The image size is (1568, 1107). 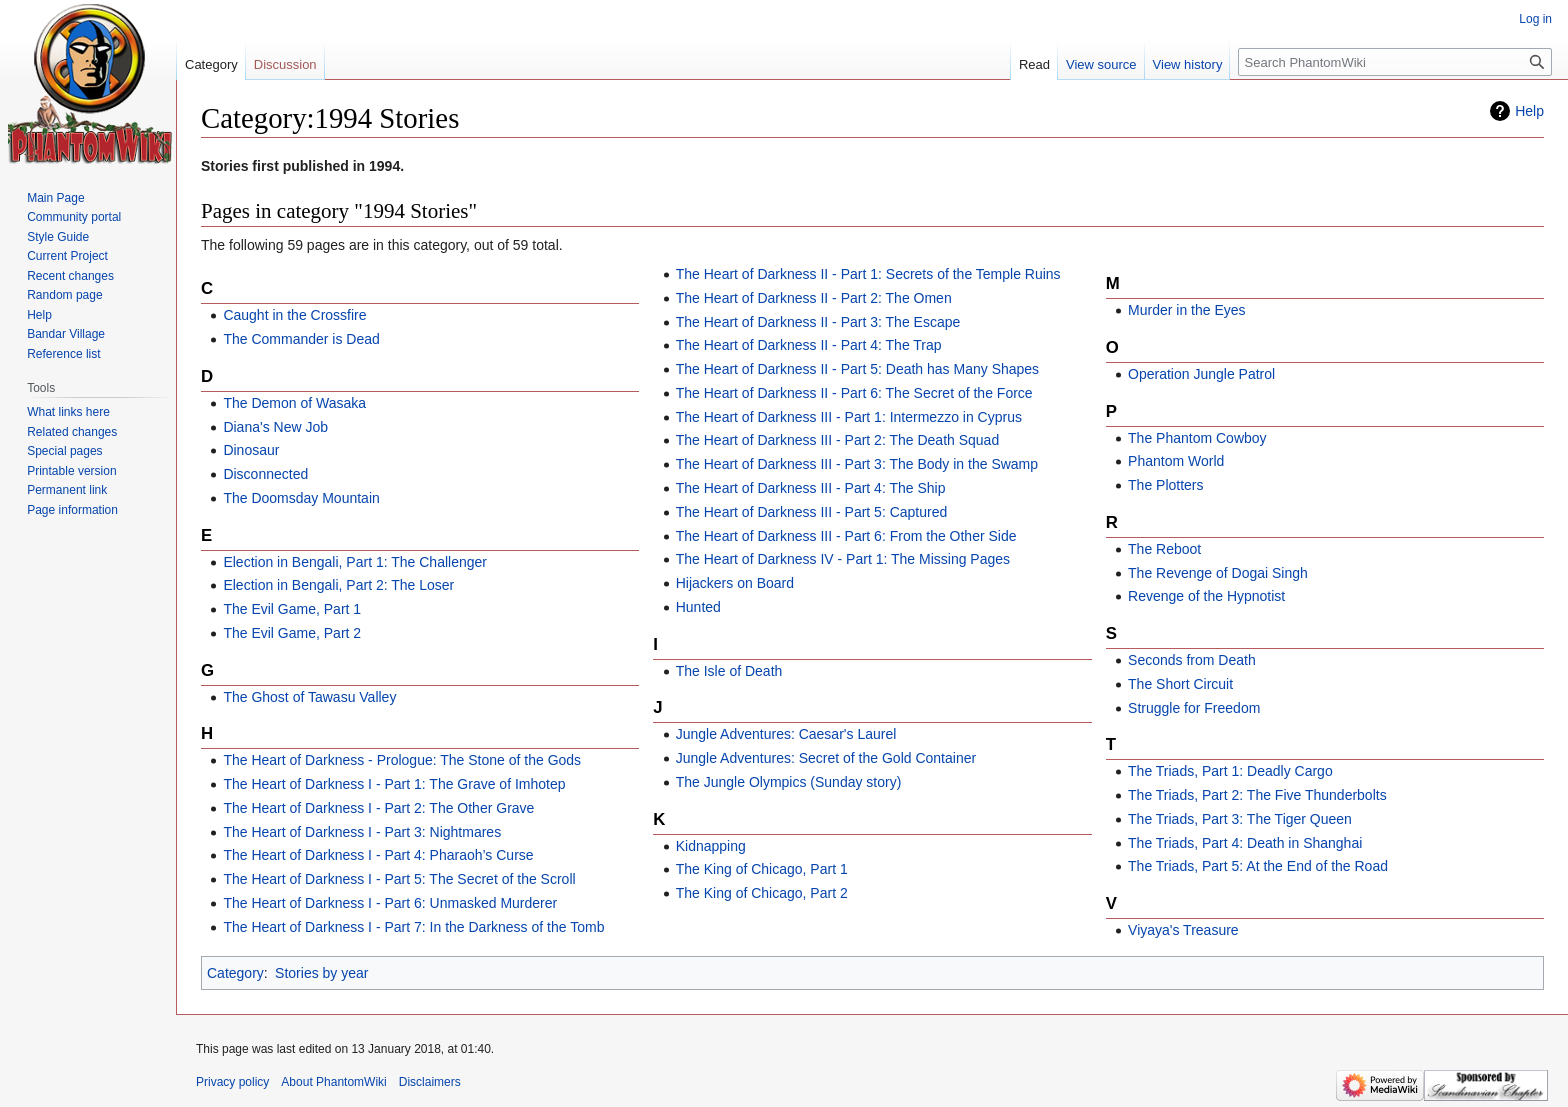 I want to click on Jungle Adventures: Caesar's Laurel, so click(x=786, y=734).